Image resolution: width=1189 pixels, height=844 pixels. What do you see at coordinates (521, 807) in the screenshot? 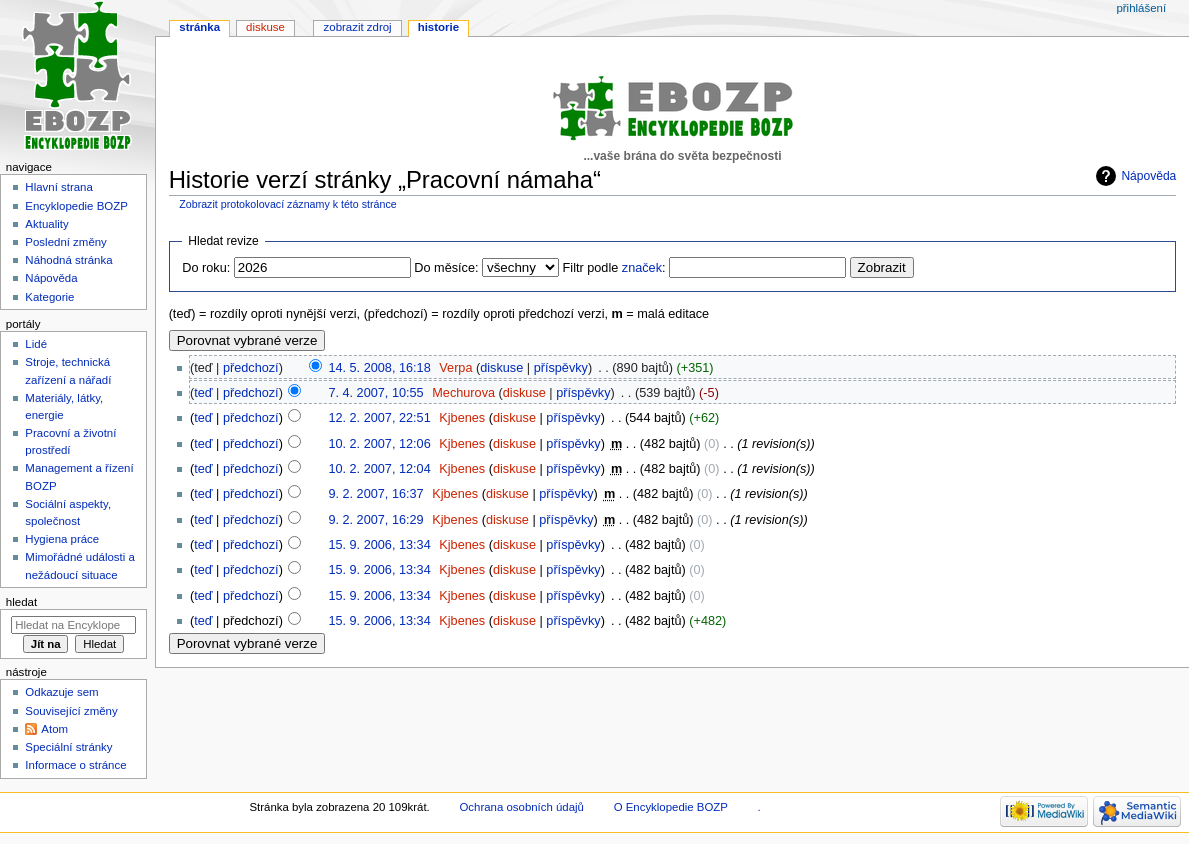
I see `Ochrana osobních údajů` at bounding box center [521, 807].